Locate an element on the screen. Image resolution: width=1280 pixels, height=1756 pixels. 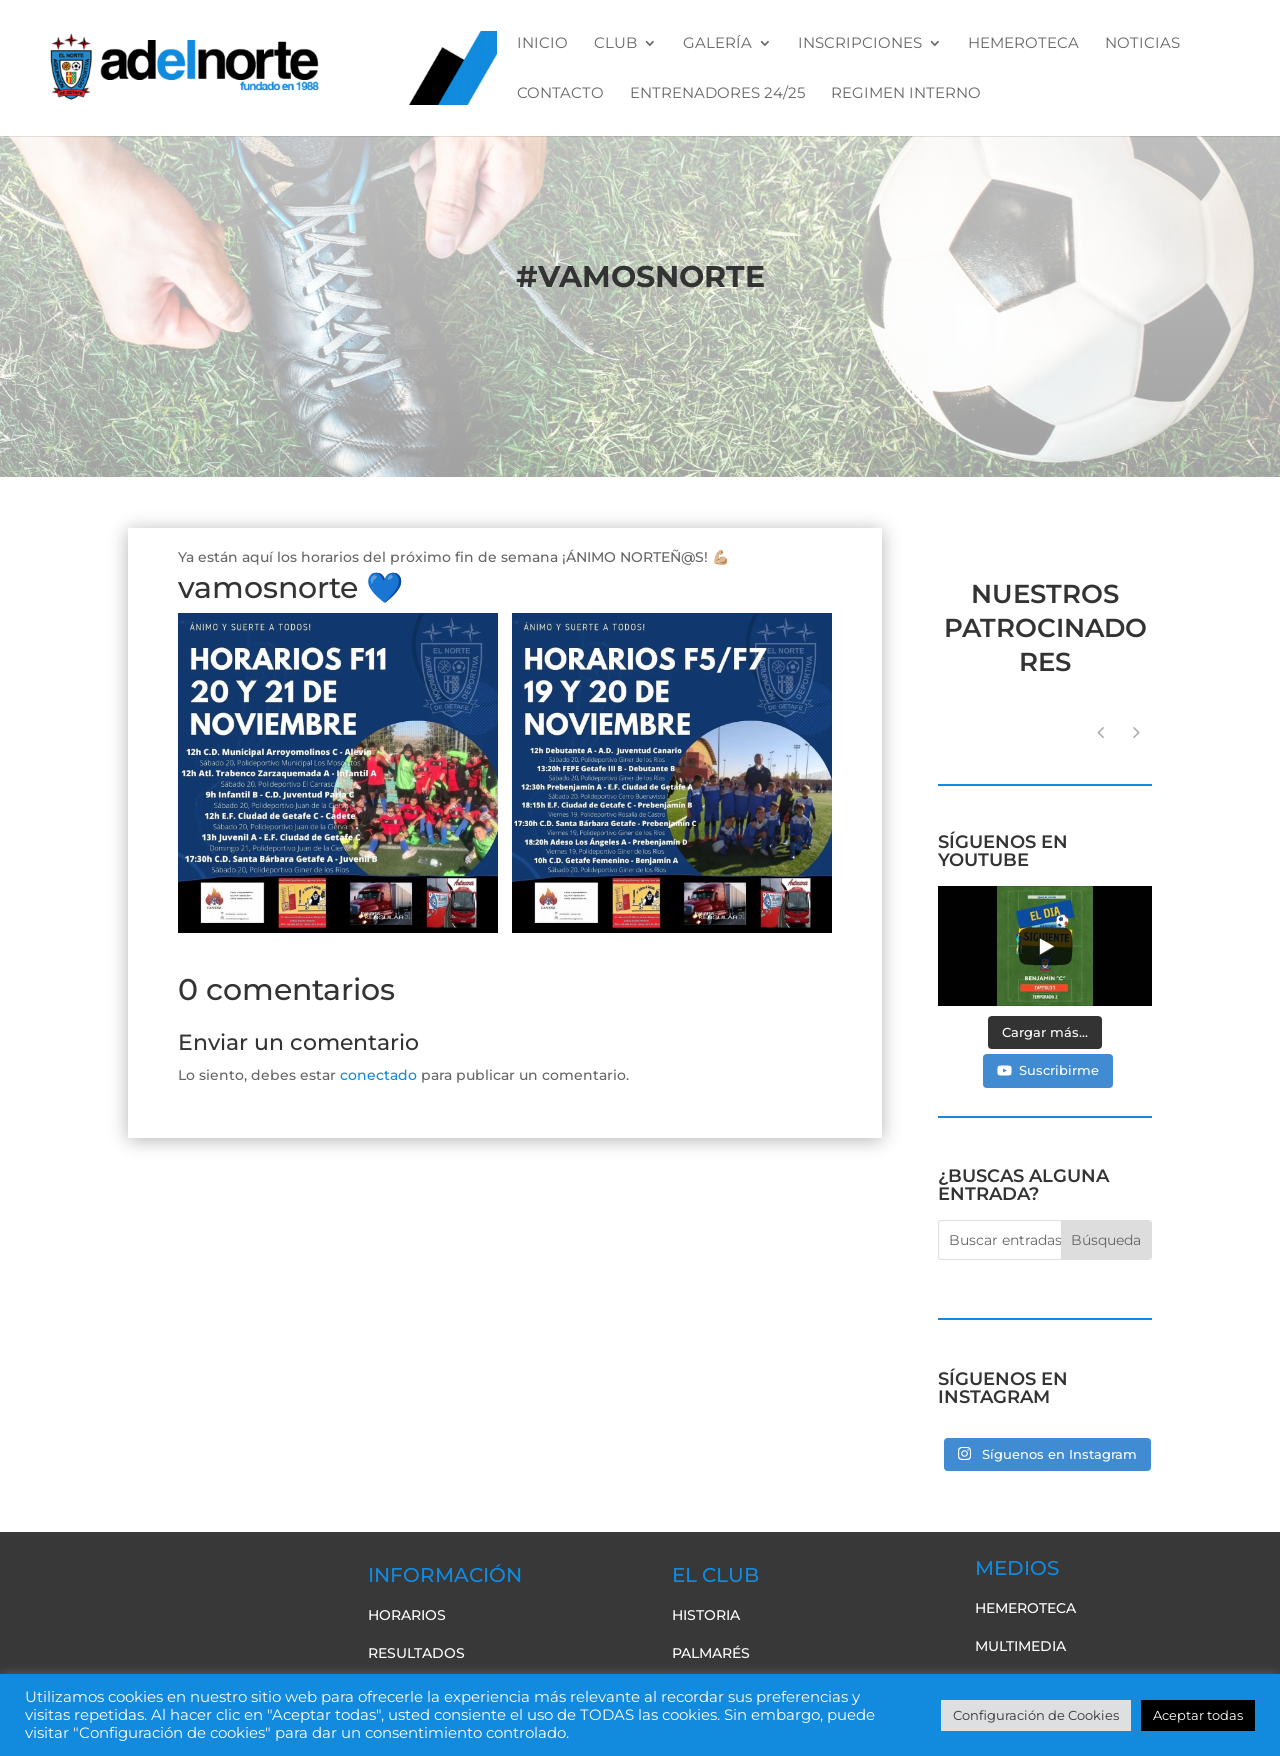
NOTICIAS is located at coordinates (1142, 44).